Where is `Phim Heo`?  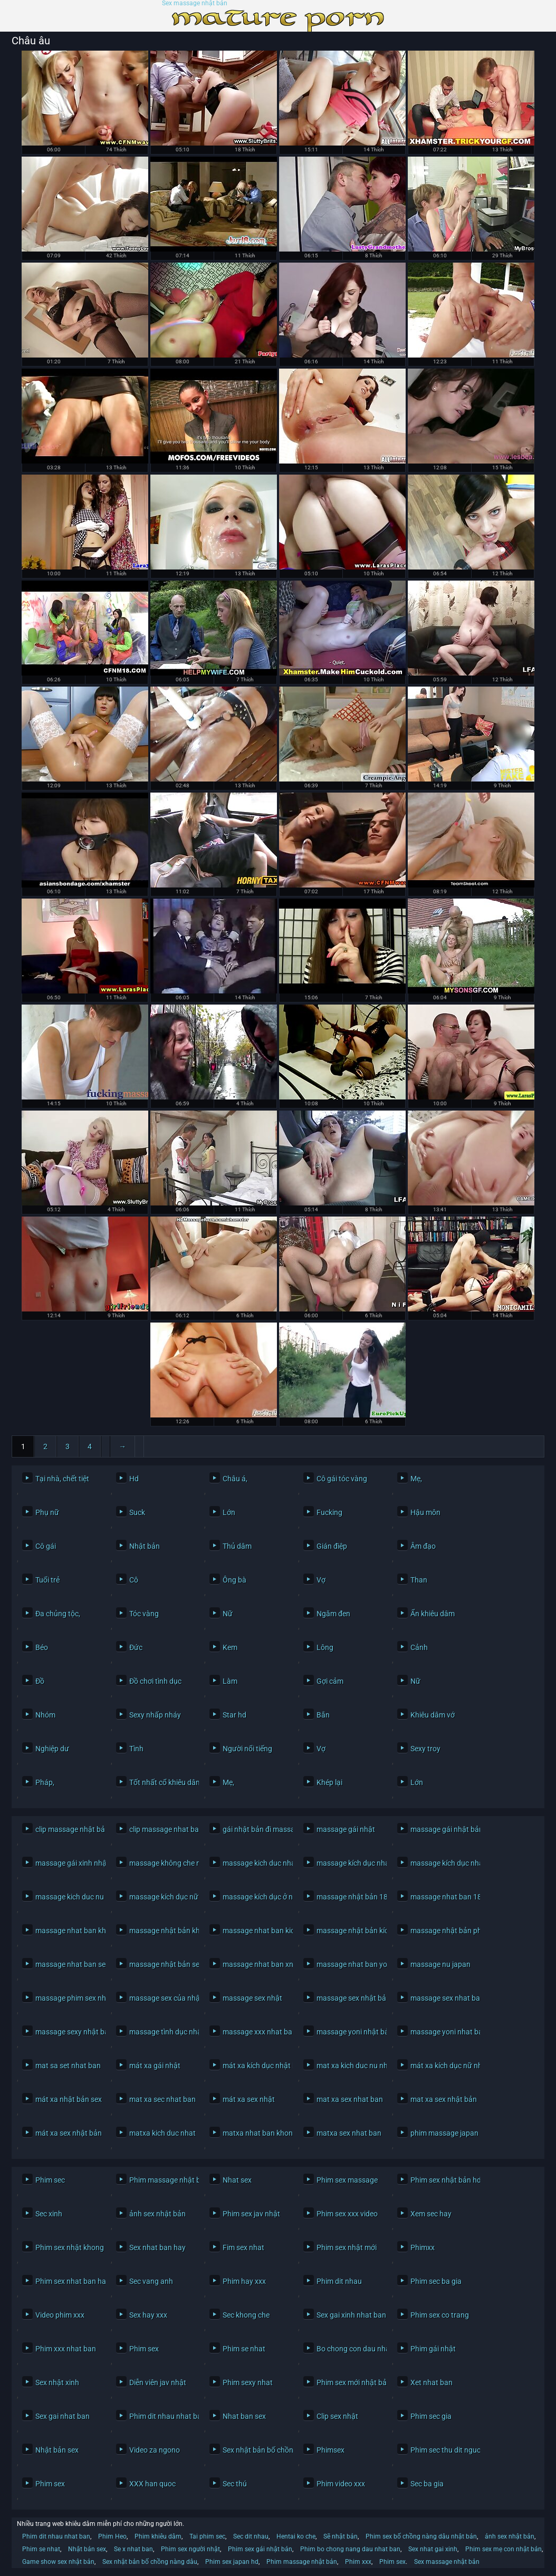
Phim Heo is located at coordinates (112, 2536).